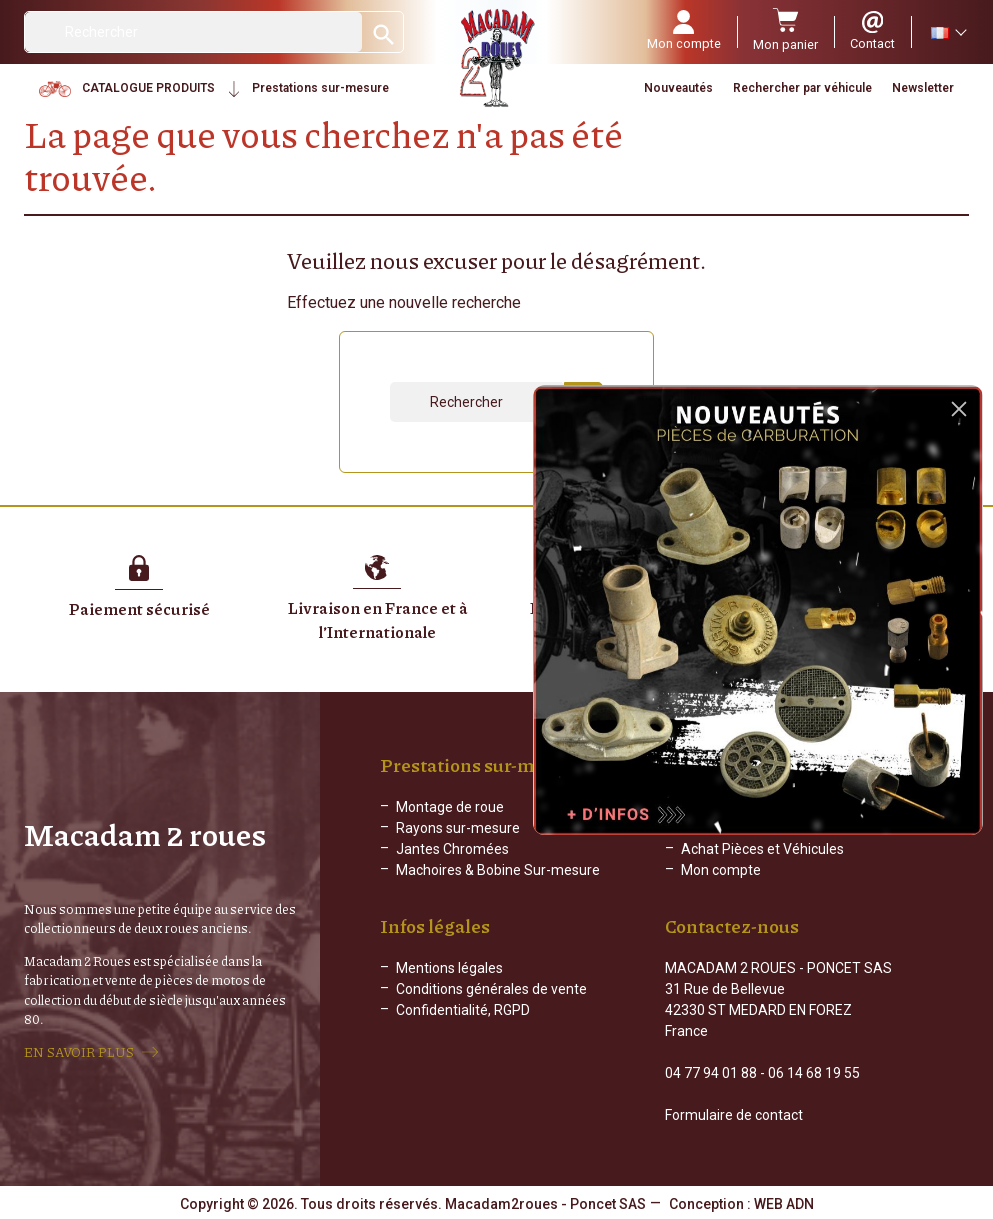  What do you see at coordinates (450, 807) in the screenshot?
I see `Montage de roue` at bounding box center [450, 807].